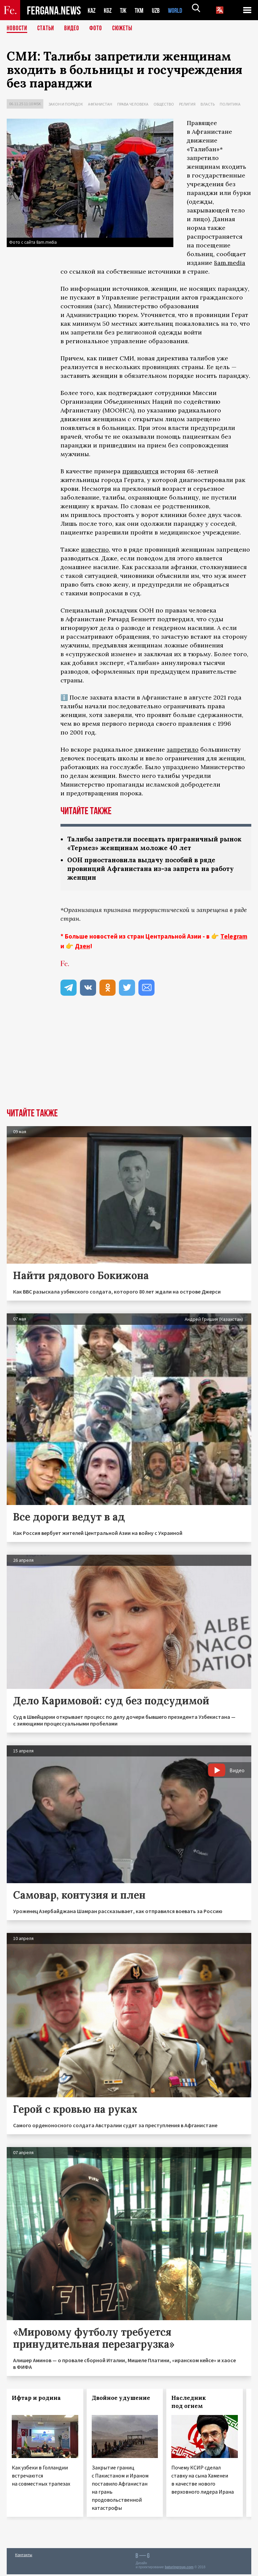 This screenshot has height=2576, width=258. What do you see at coordinates (109, 10) in the screenshot?
I see `KGZ` at bounding box center [109, 10].